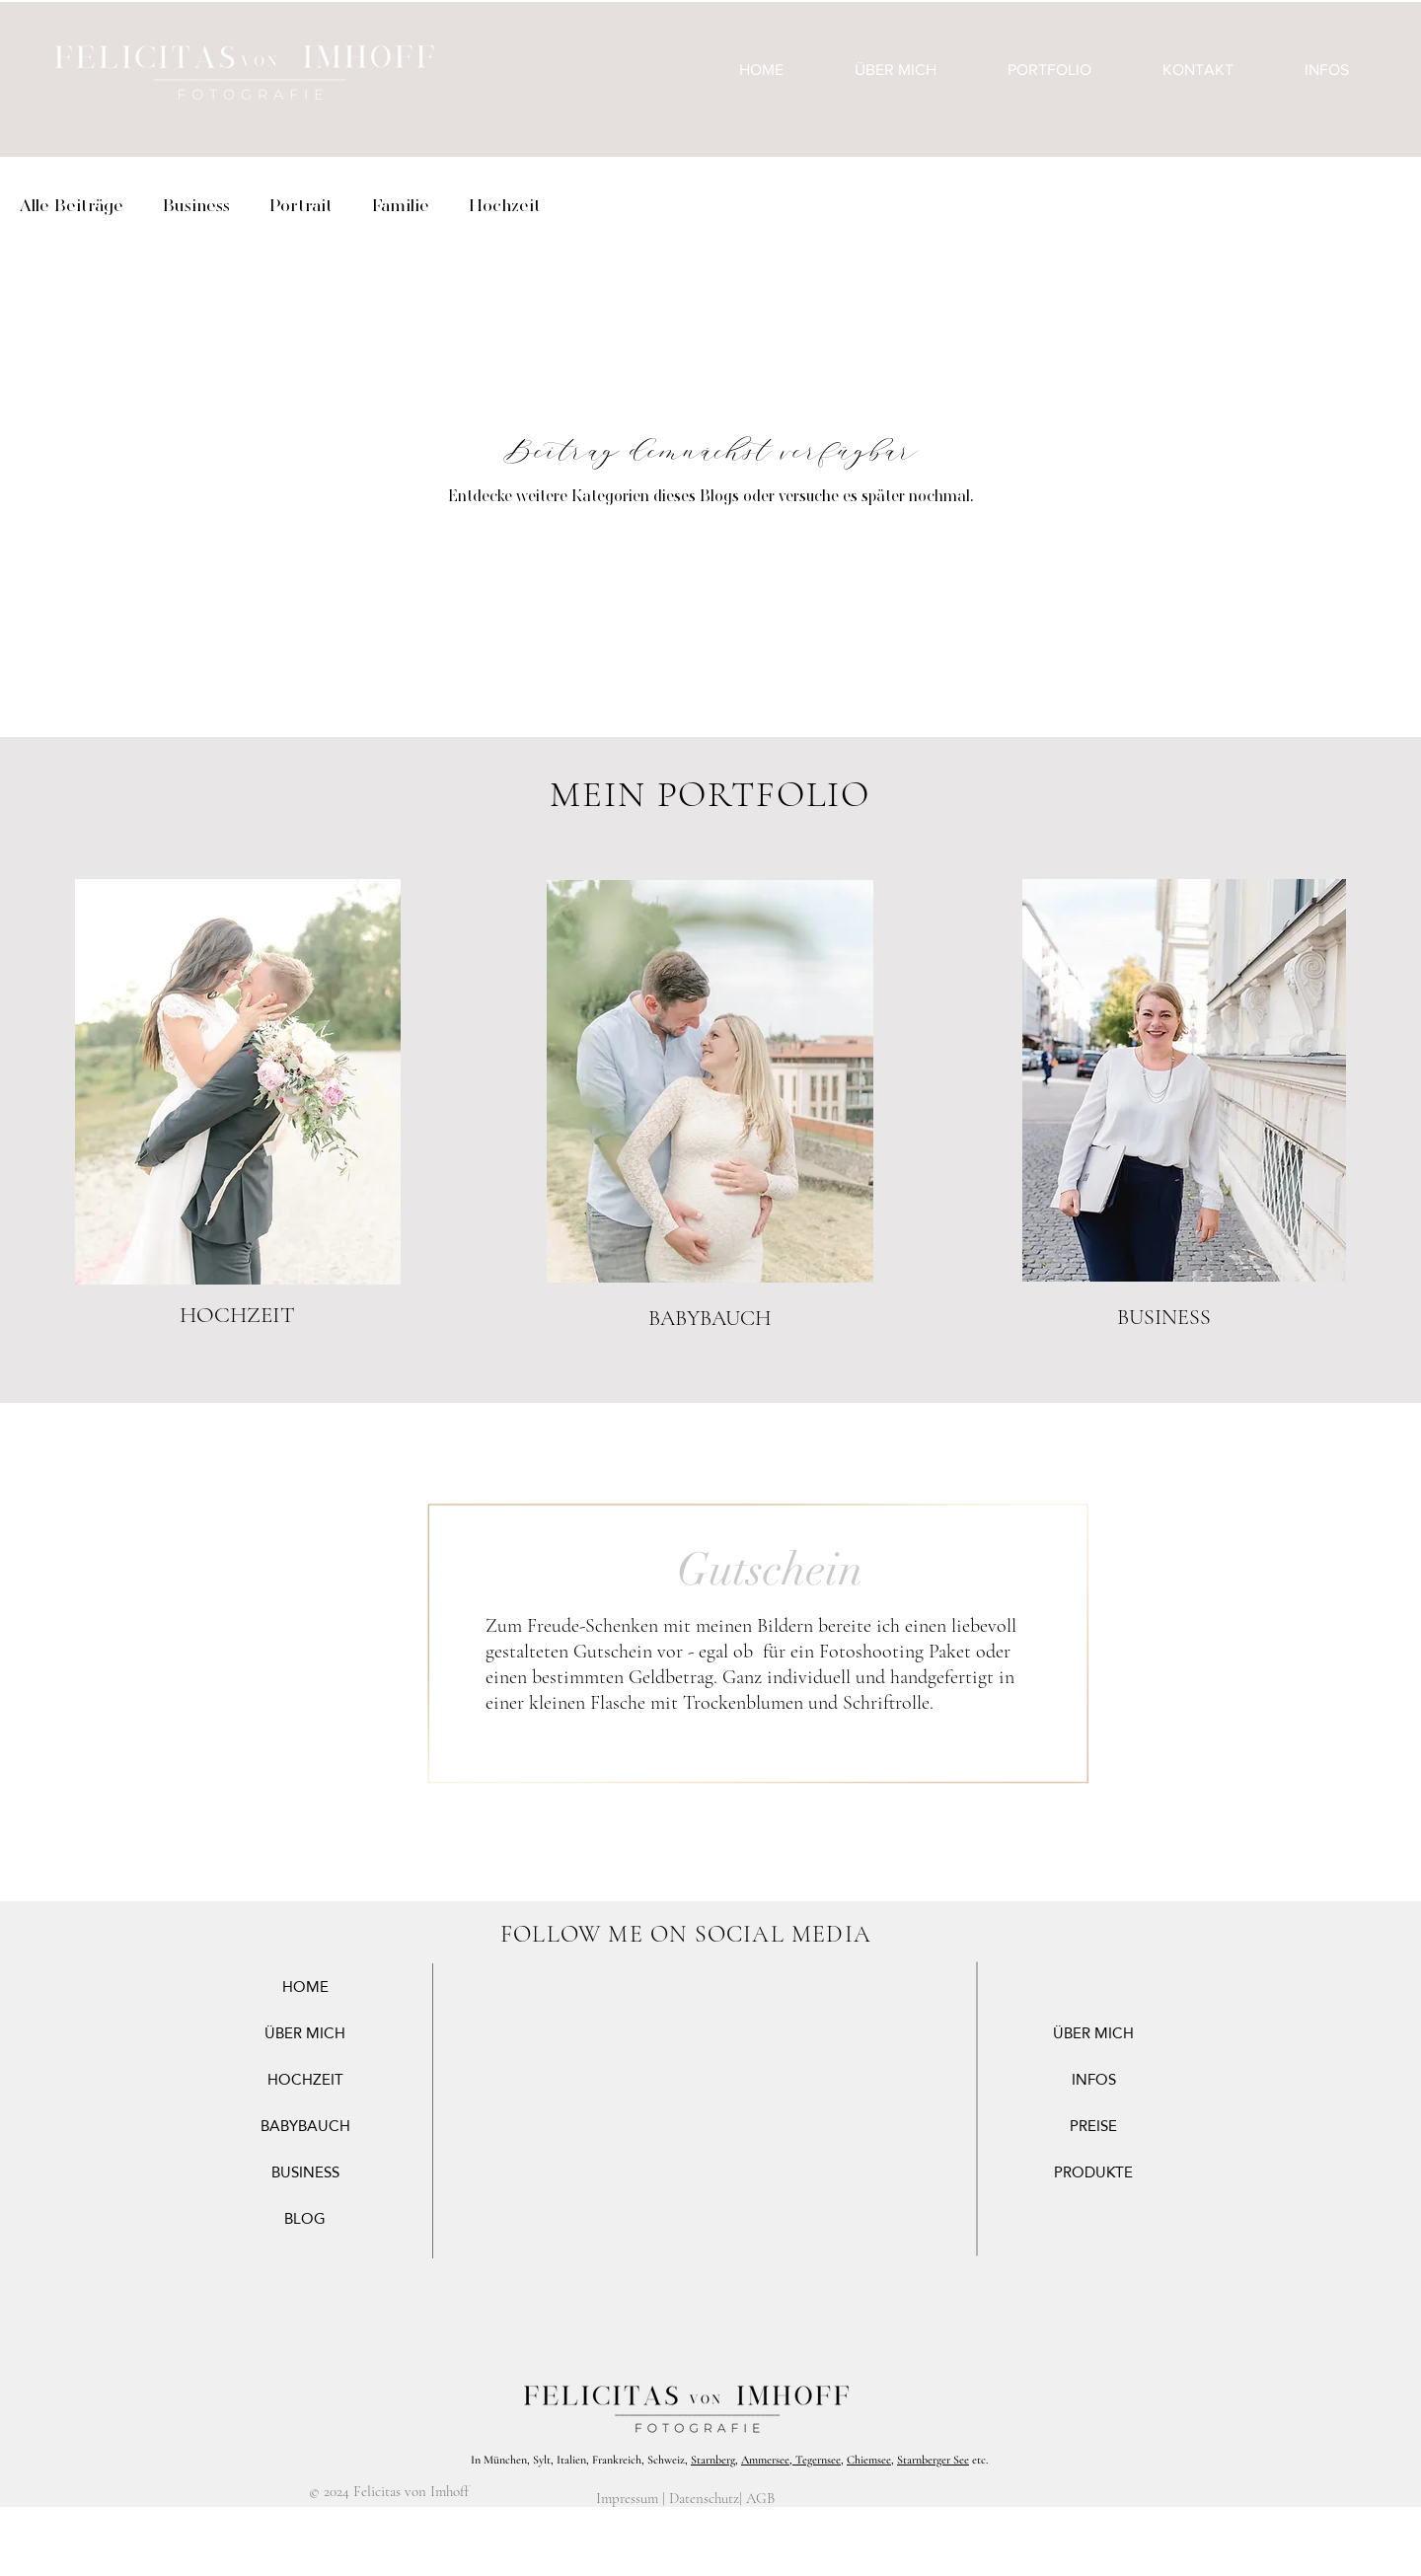 This screenshot has width=1421, height=2576. What do you see at coordinates (305, 2125) in the screenshot?
I see `BABYBAUCH` at bounding box center [305, 2125].